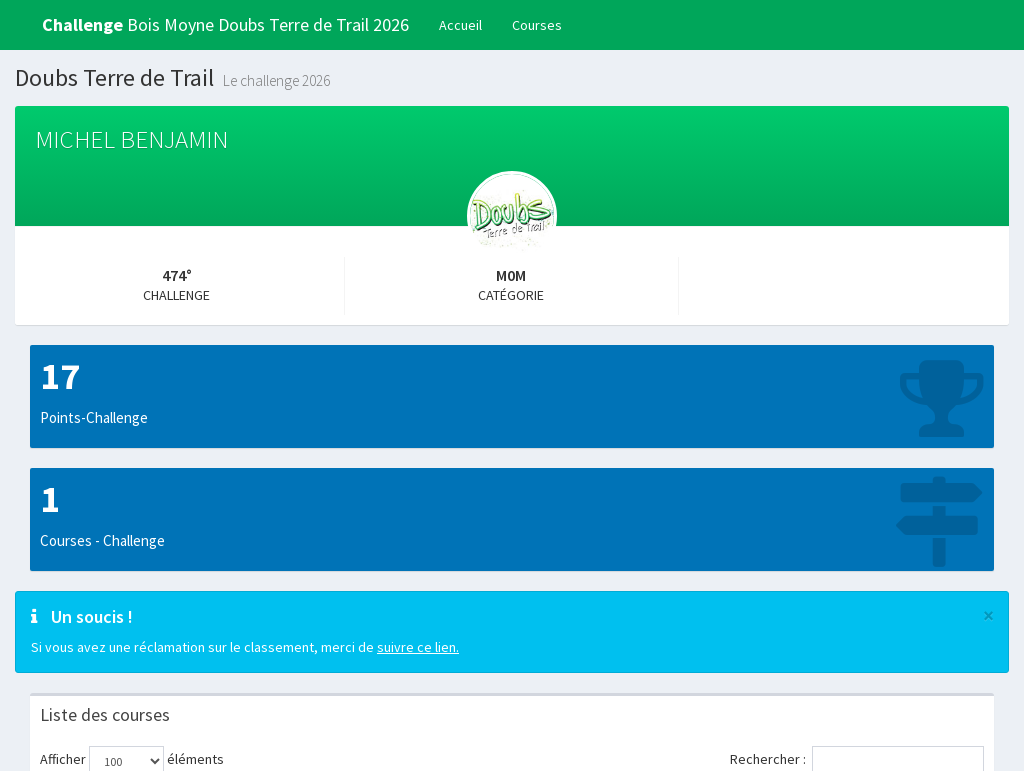 The width and height of the screenshot is (1024, 771). Describe the element at coordinates (225, 24) in the screenshot. I see `Bois Moyne Doubs Terre de Trail 2026` at that location.